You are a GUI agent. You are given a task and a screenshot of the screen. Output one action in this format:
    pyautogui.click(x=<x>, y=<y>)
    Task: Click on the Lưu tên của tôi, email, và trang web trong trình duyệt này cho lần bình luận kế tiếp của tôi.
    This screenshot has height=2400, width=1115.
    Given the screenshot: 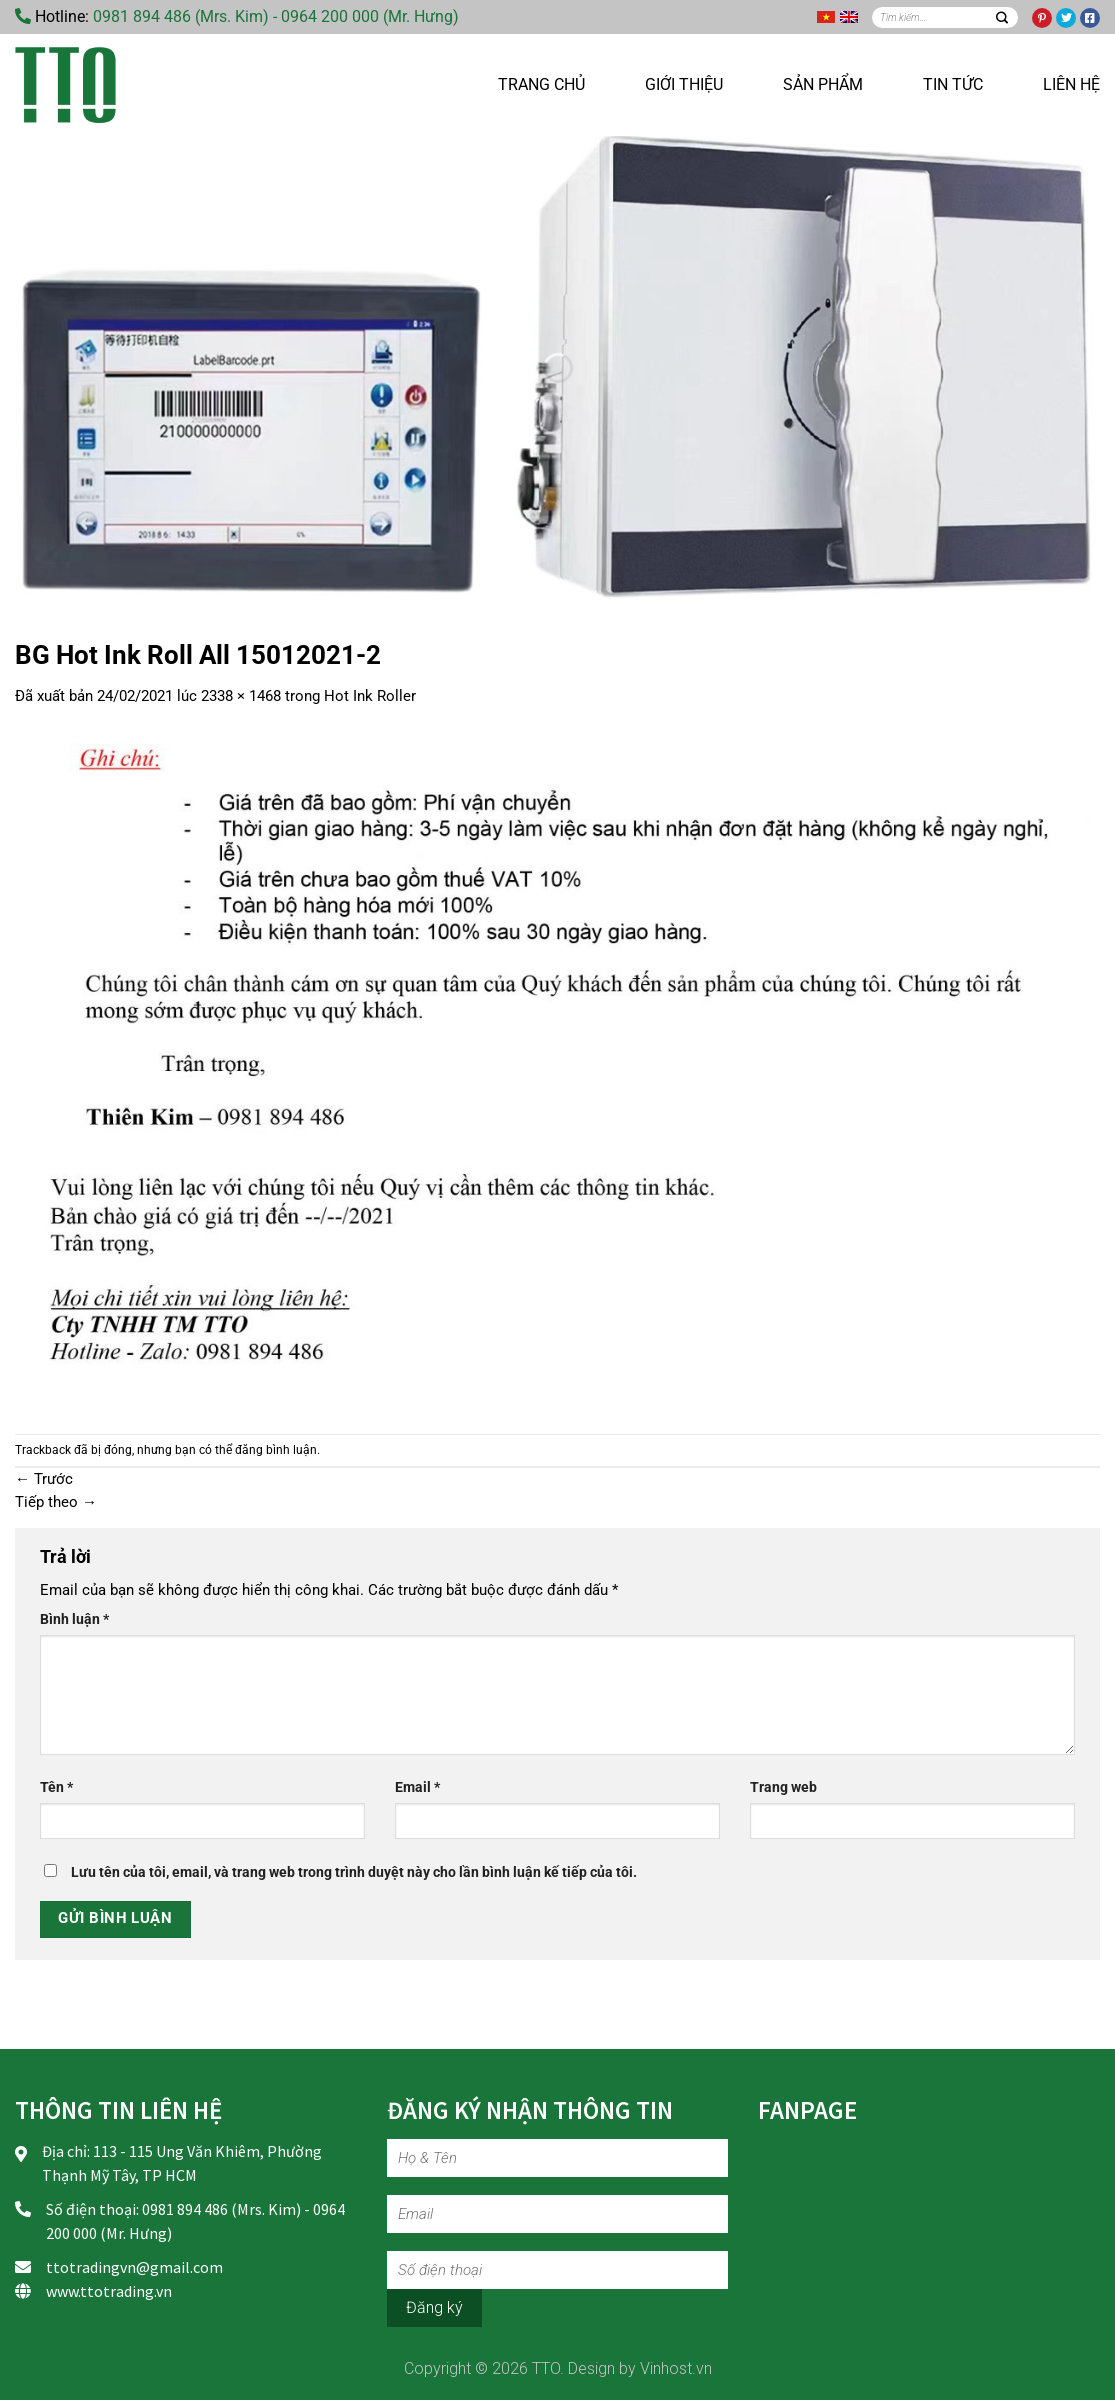 What is the action you would take?
    pyautogui.click(x=354, y=1872)
    